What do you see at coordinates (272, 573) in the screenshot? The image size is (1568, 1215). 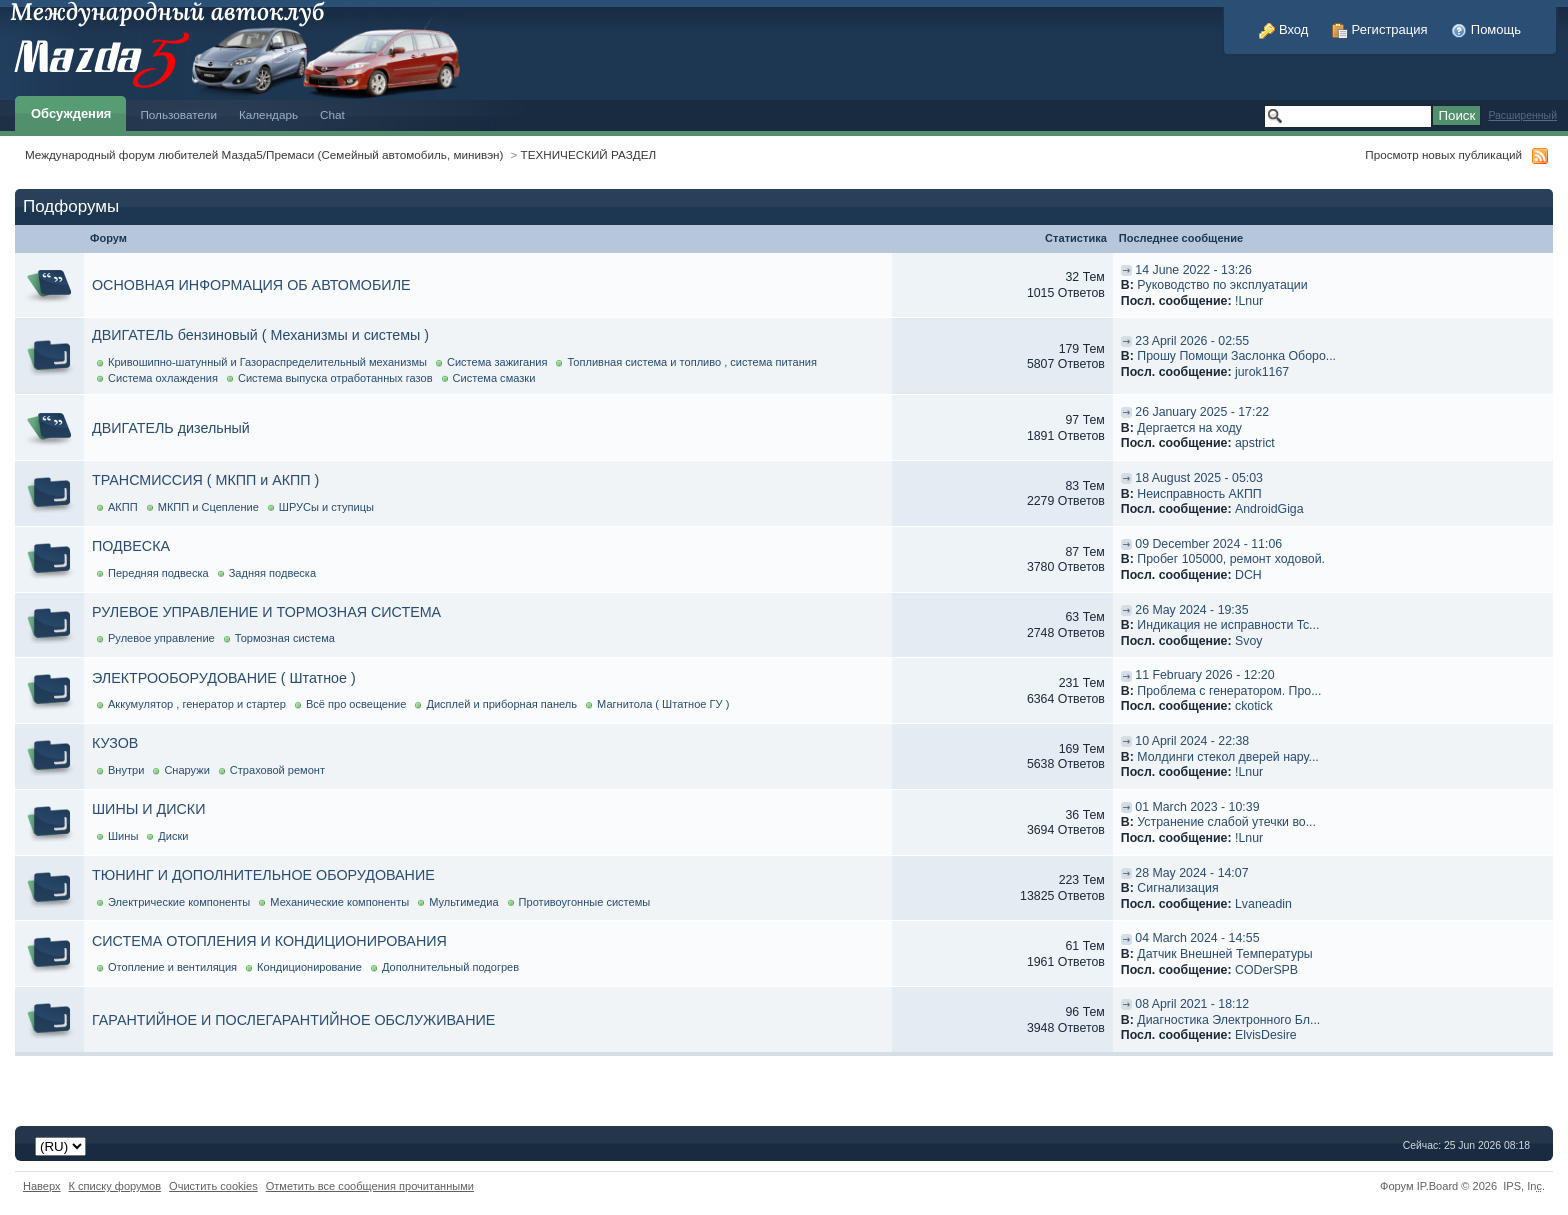 I see `Задняя подвеска` at bounding box center [272, 573].